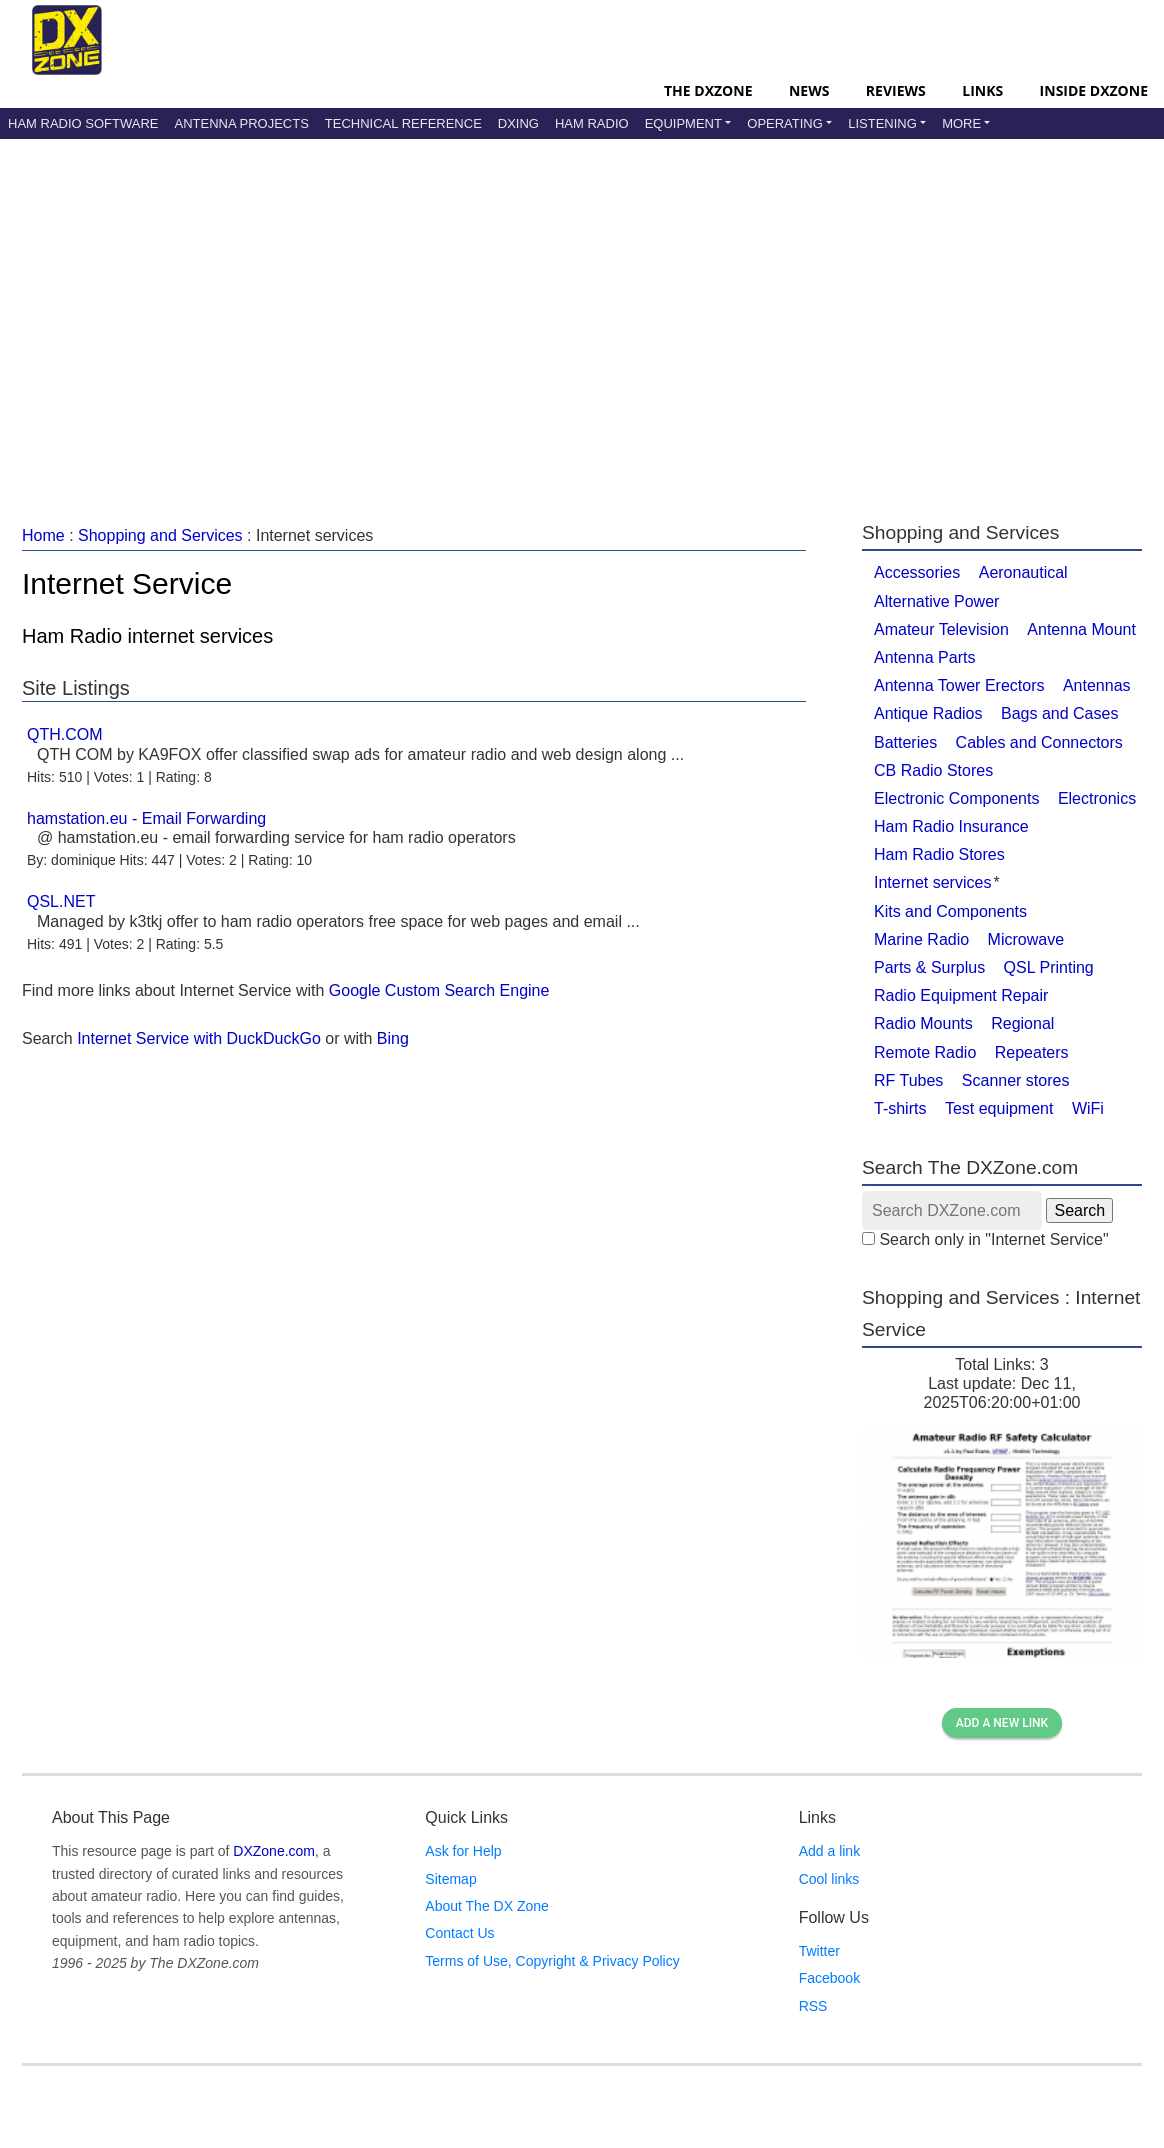 This screenshot has width=1164, height=2148. What do you see at coordinates (459, 1933) in the screenshot?
I see `Contact Us` at bounding box center [459, 1933].